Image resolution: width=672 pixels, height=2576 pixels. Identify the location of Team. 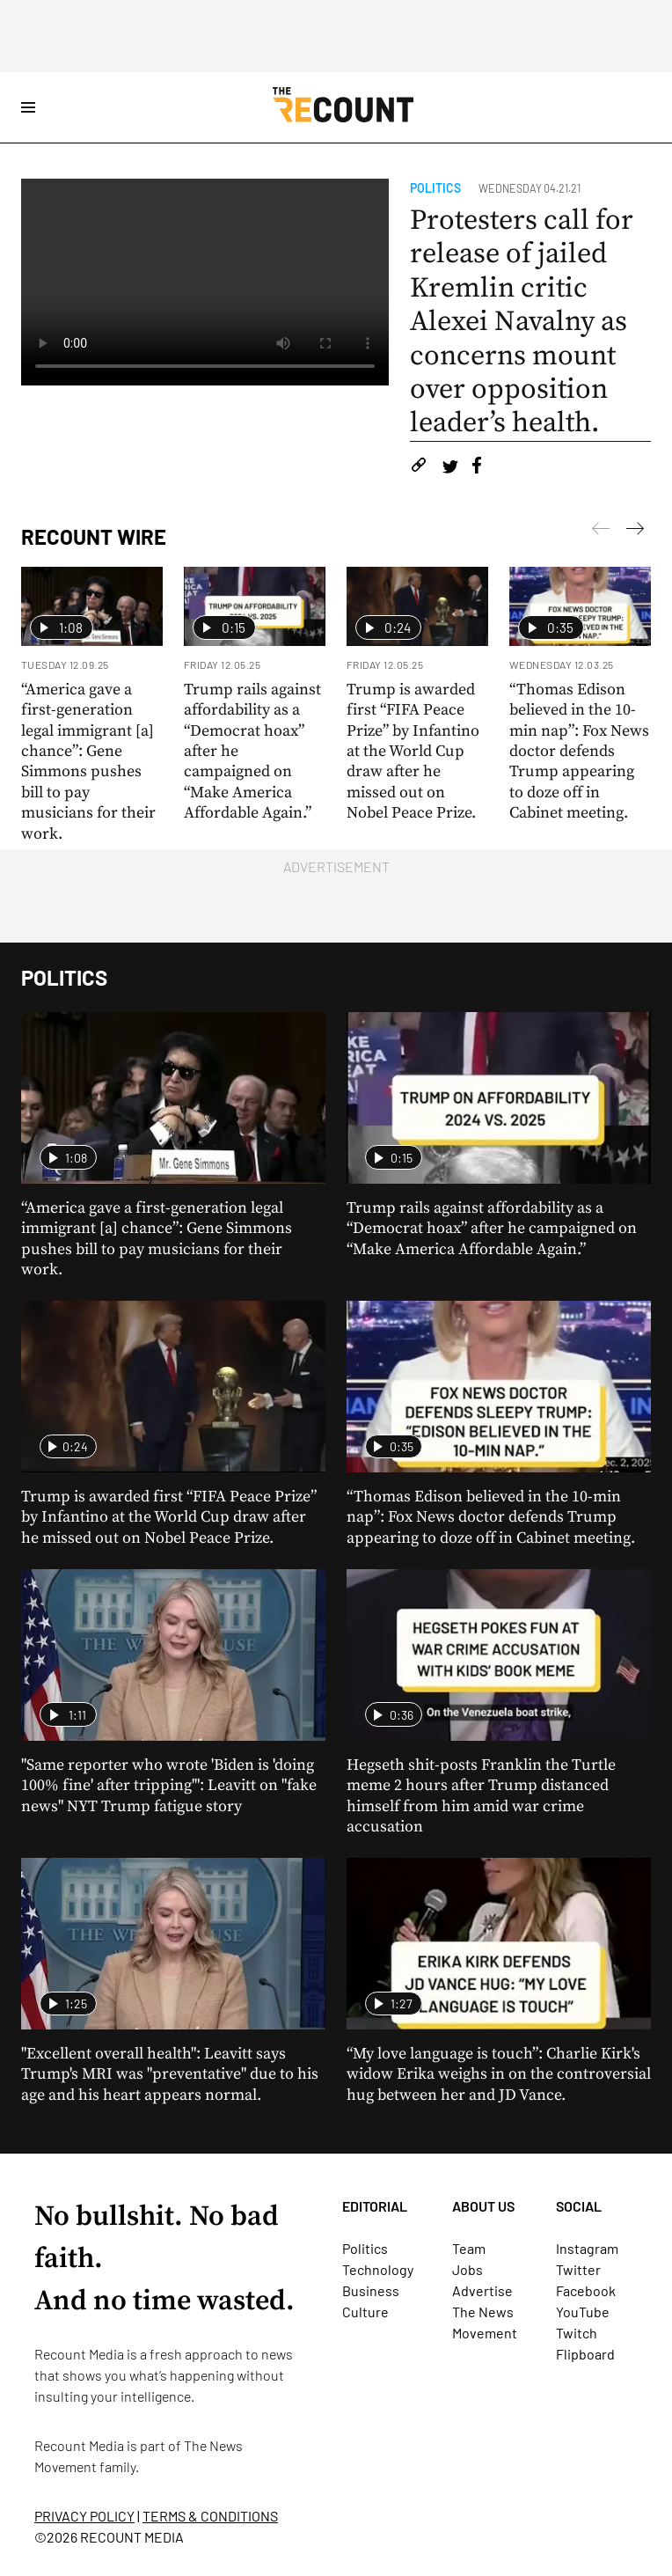
(469, 2248).